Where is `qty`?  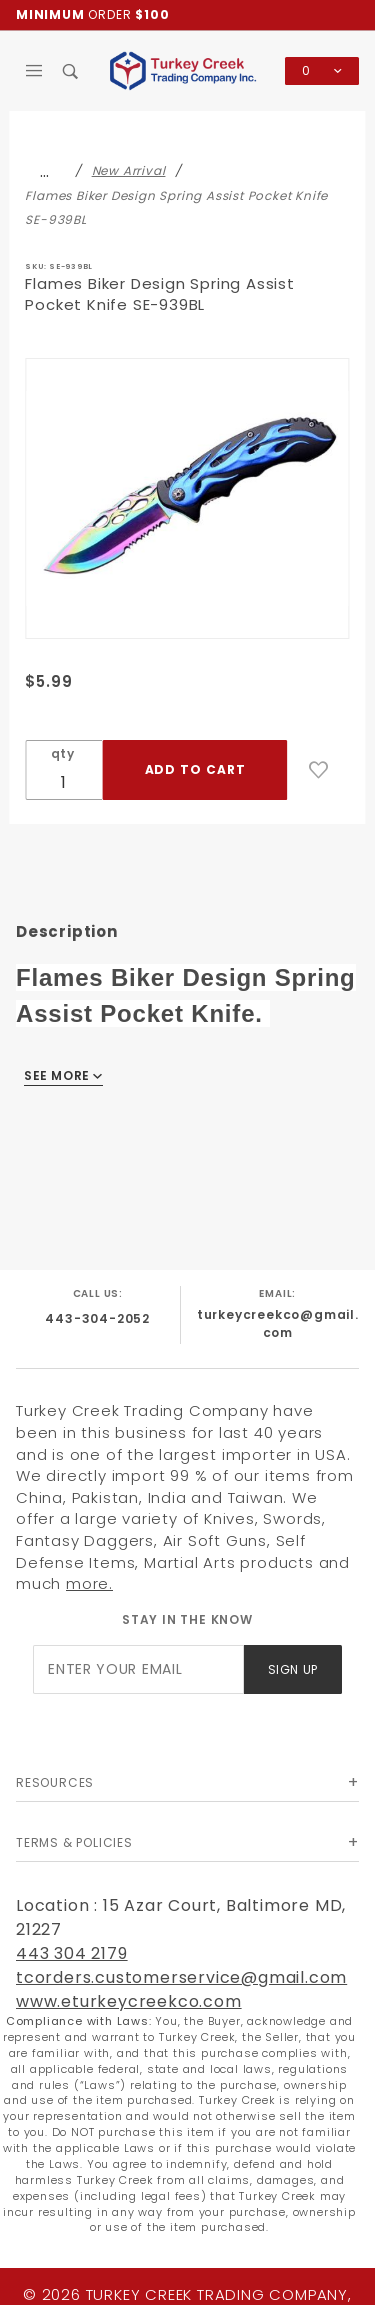
qty is located at coordinates (63, 753).